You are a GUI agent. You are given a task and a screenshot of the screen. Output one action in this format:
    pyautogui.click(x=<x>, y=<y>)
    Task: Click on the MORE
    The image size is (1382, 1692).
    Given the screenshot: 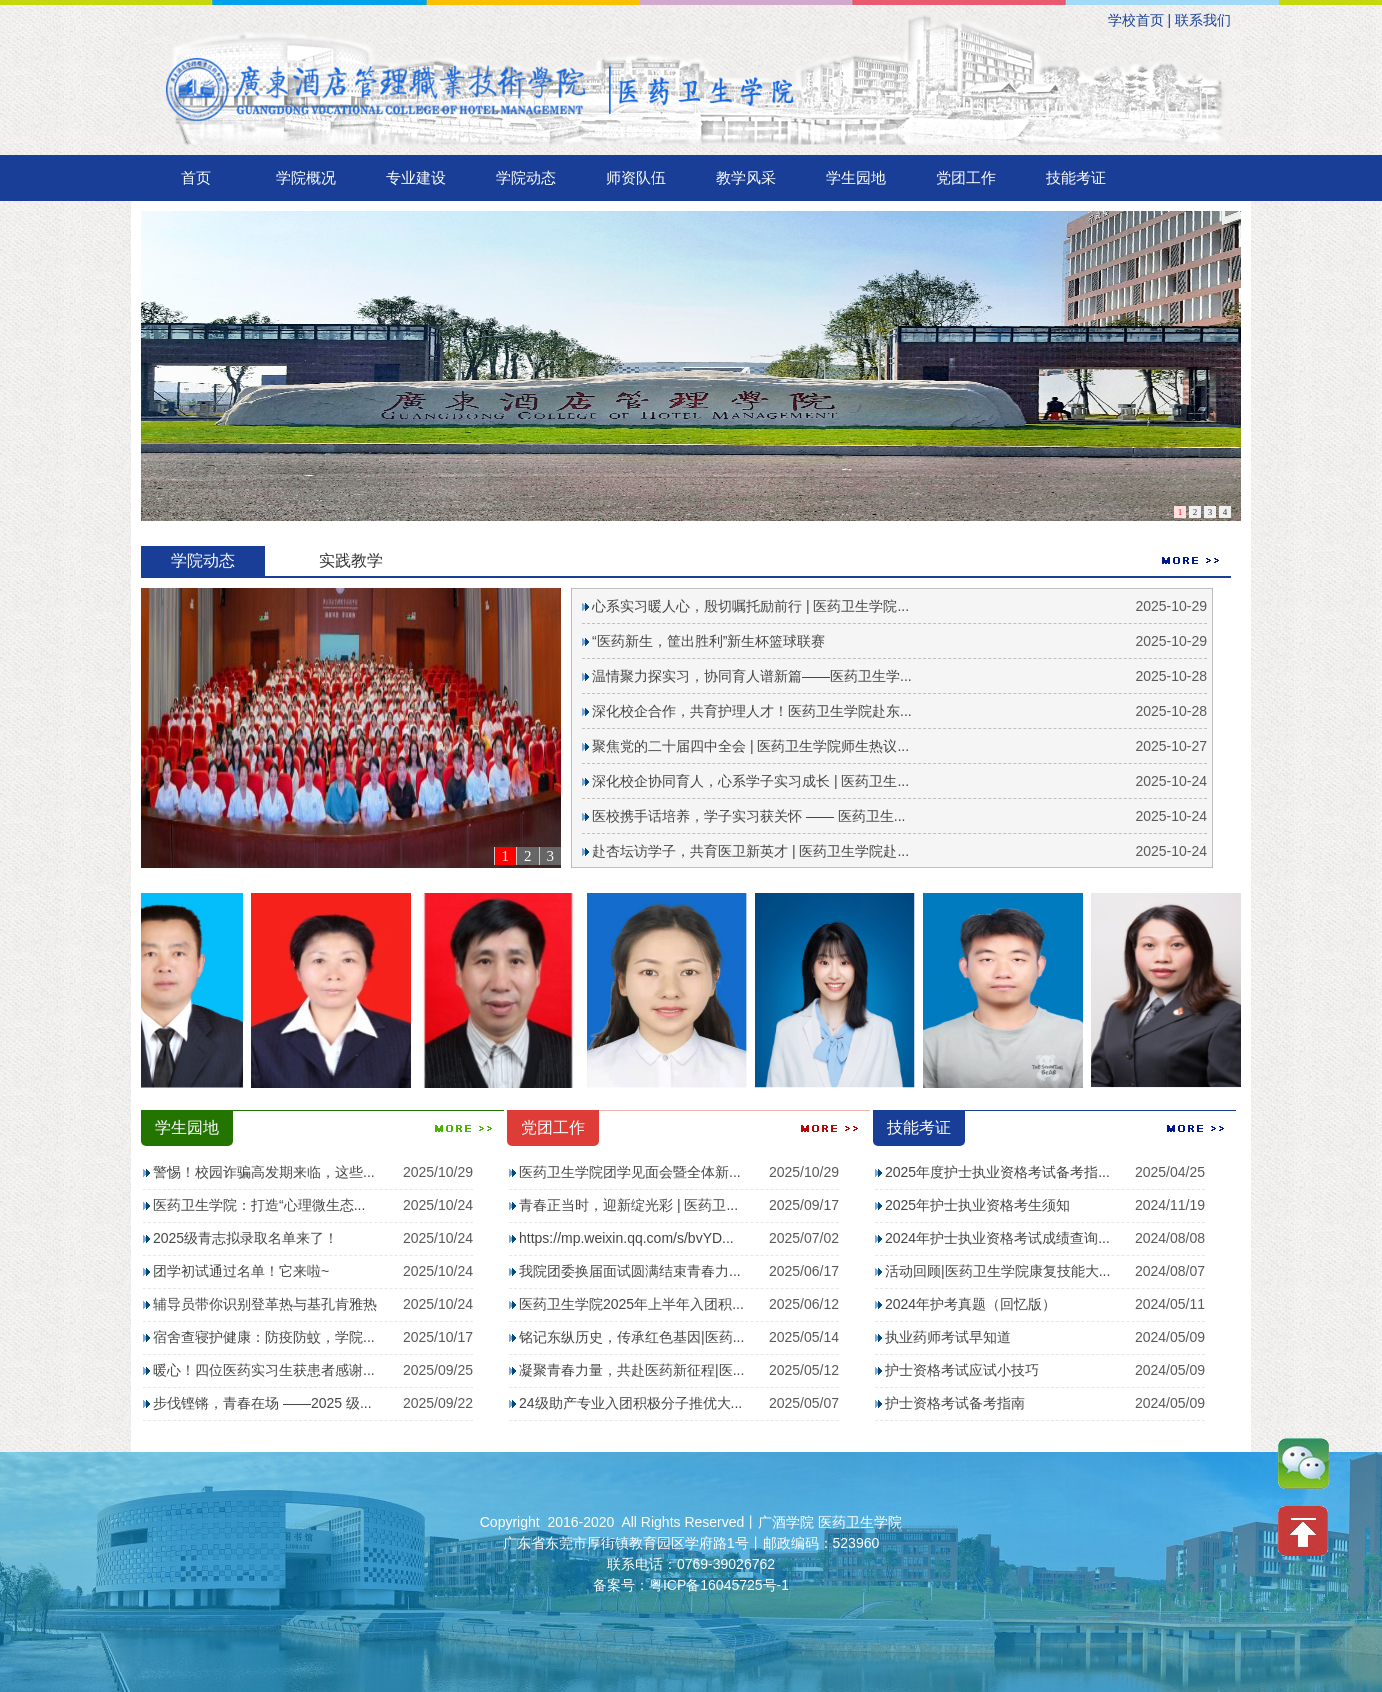 What is the action you would take?
    pyautogui.click(x=1191, y=561)
    